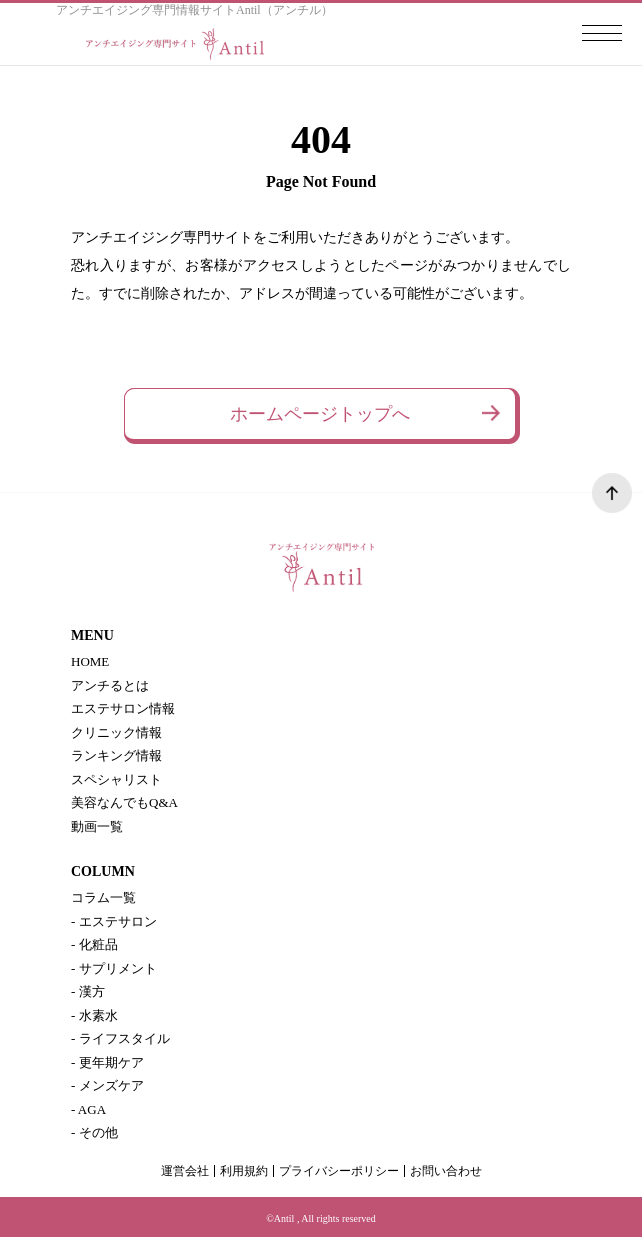 The height and width of the screenshot is (1237, 642). I want to click on エステサロン情報, so click(123, 708).